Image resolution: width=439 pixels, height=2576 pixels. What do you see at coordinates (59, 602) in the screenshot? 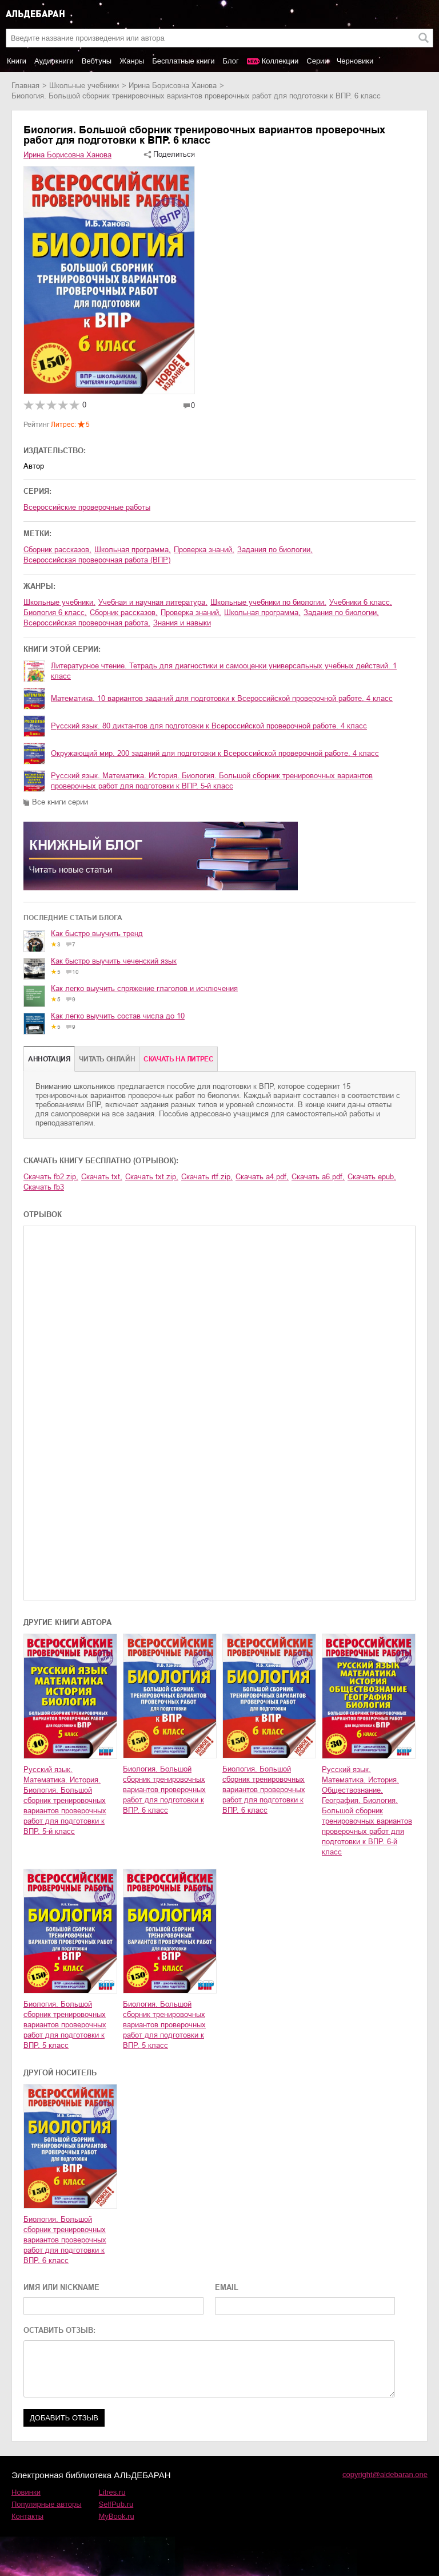
I see `школьные учебники,` at bounding box center [59, 602].